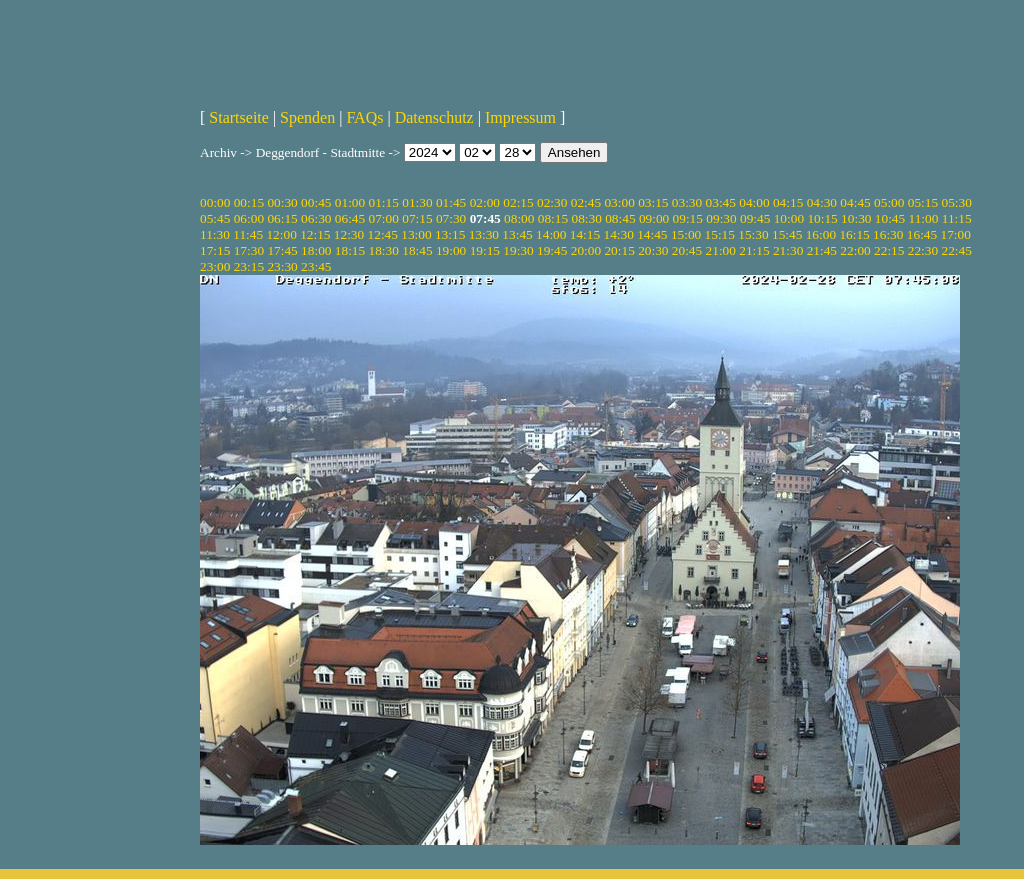 The image size is (1024, 879). What do you see at coordinates (282, 218) in the screenshot?
I see `06:15` at bounding box center [282, 218].